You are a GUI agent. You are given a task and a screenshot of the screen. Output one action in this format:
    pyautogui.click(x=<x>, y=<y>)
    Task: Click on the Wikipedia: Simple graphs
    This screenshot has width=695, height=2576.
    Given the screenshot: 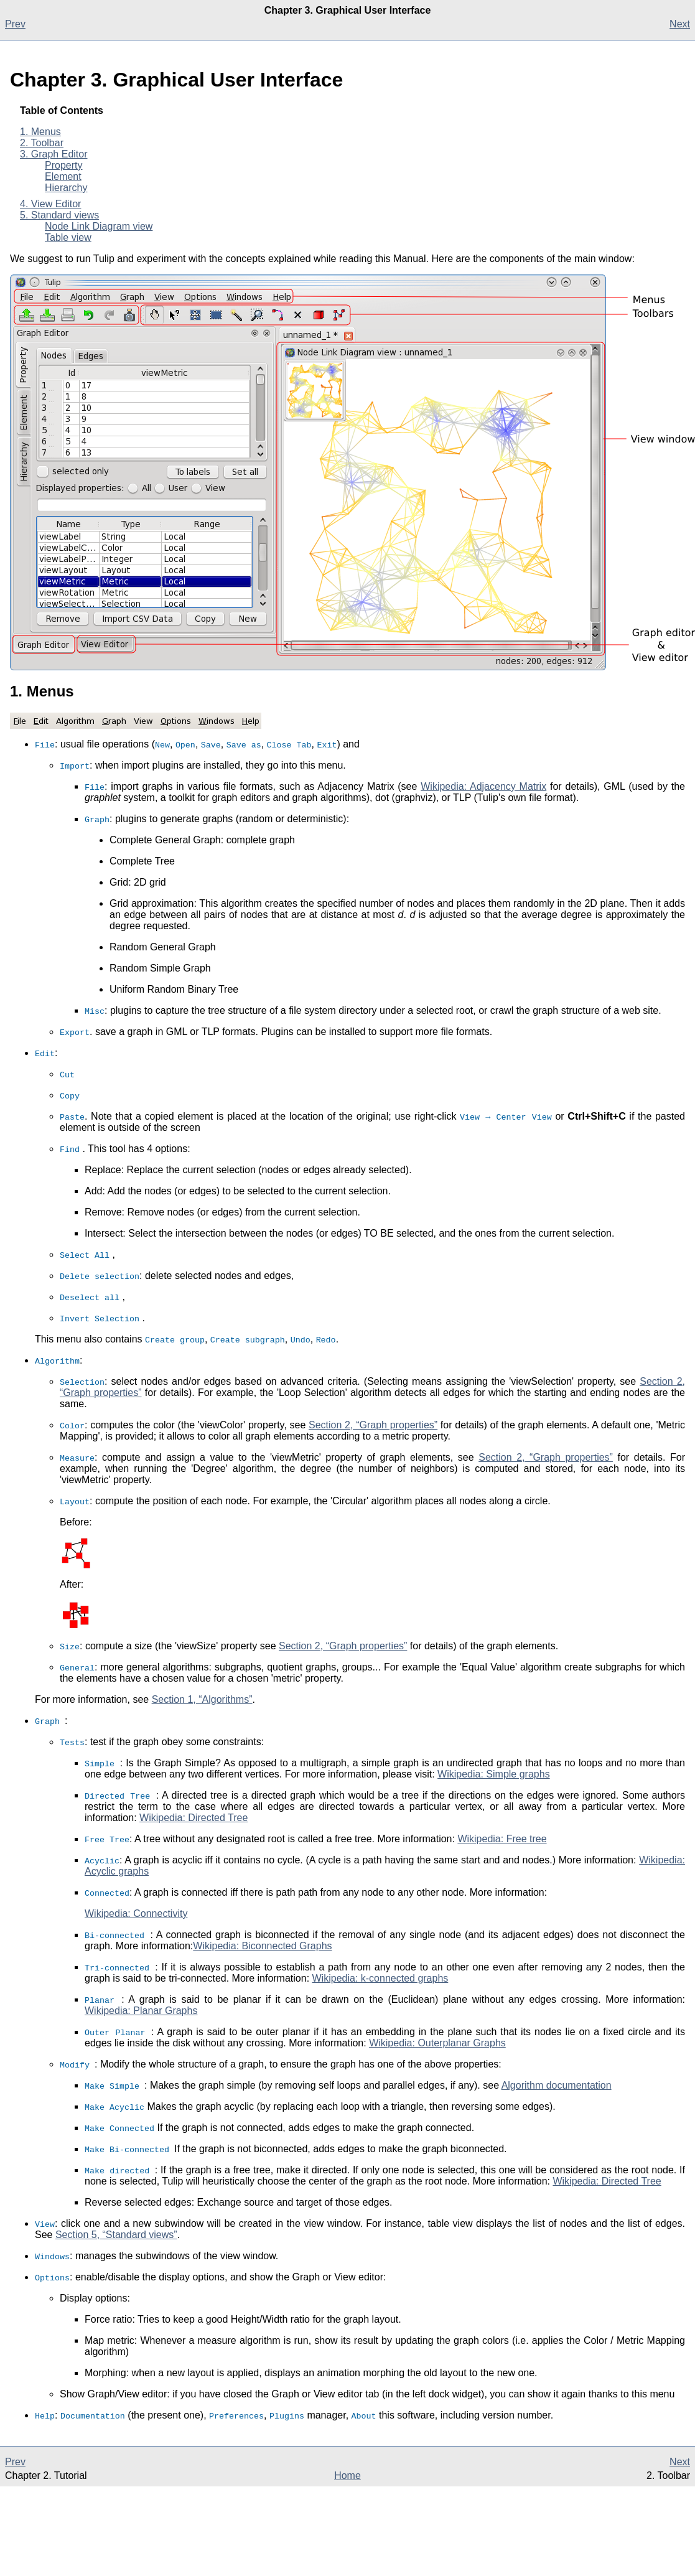 What is the action you would take?
    pyautogui.click(x=493, y=1774)
    